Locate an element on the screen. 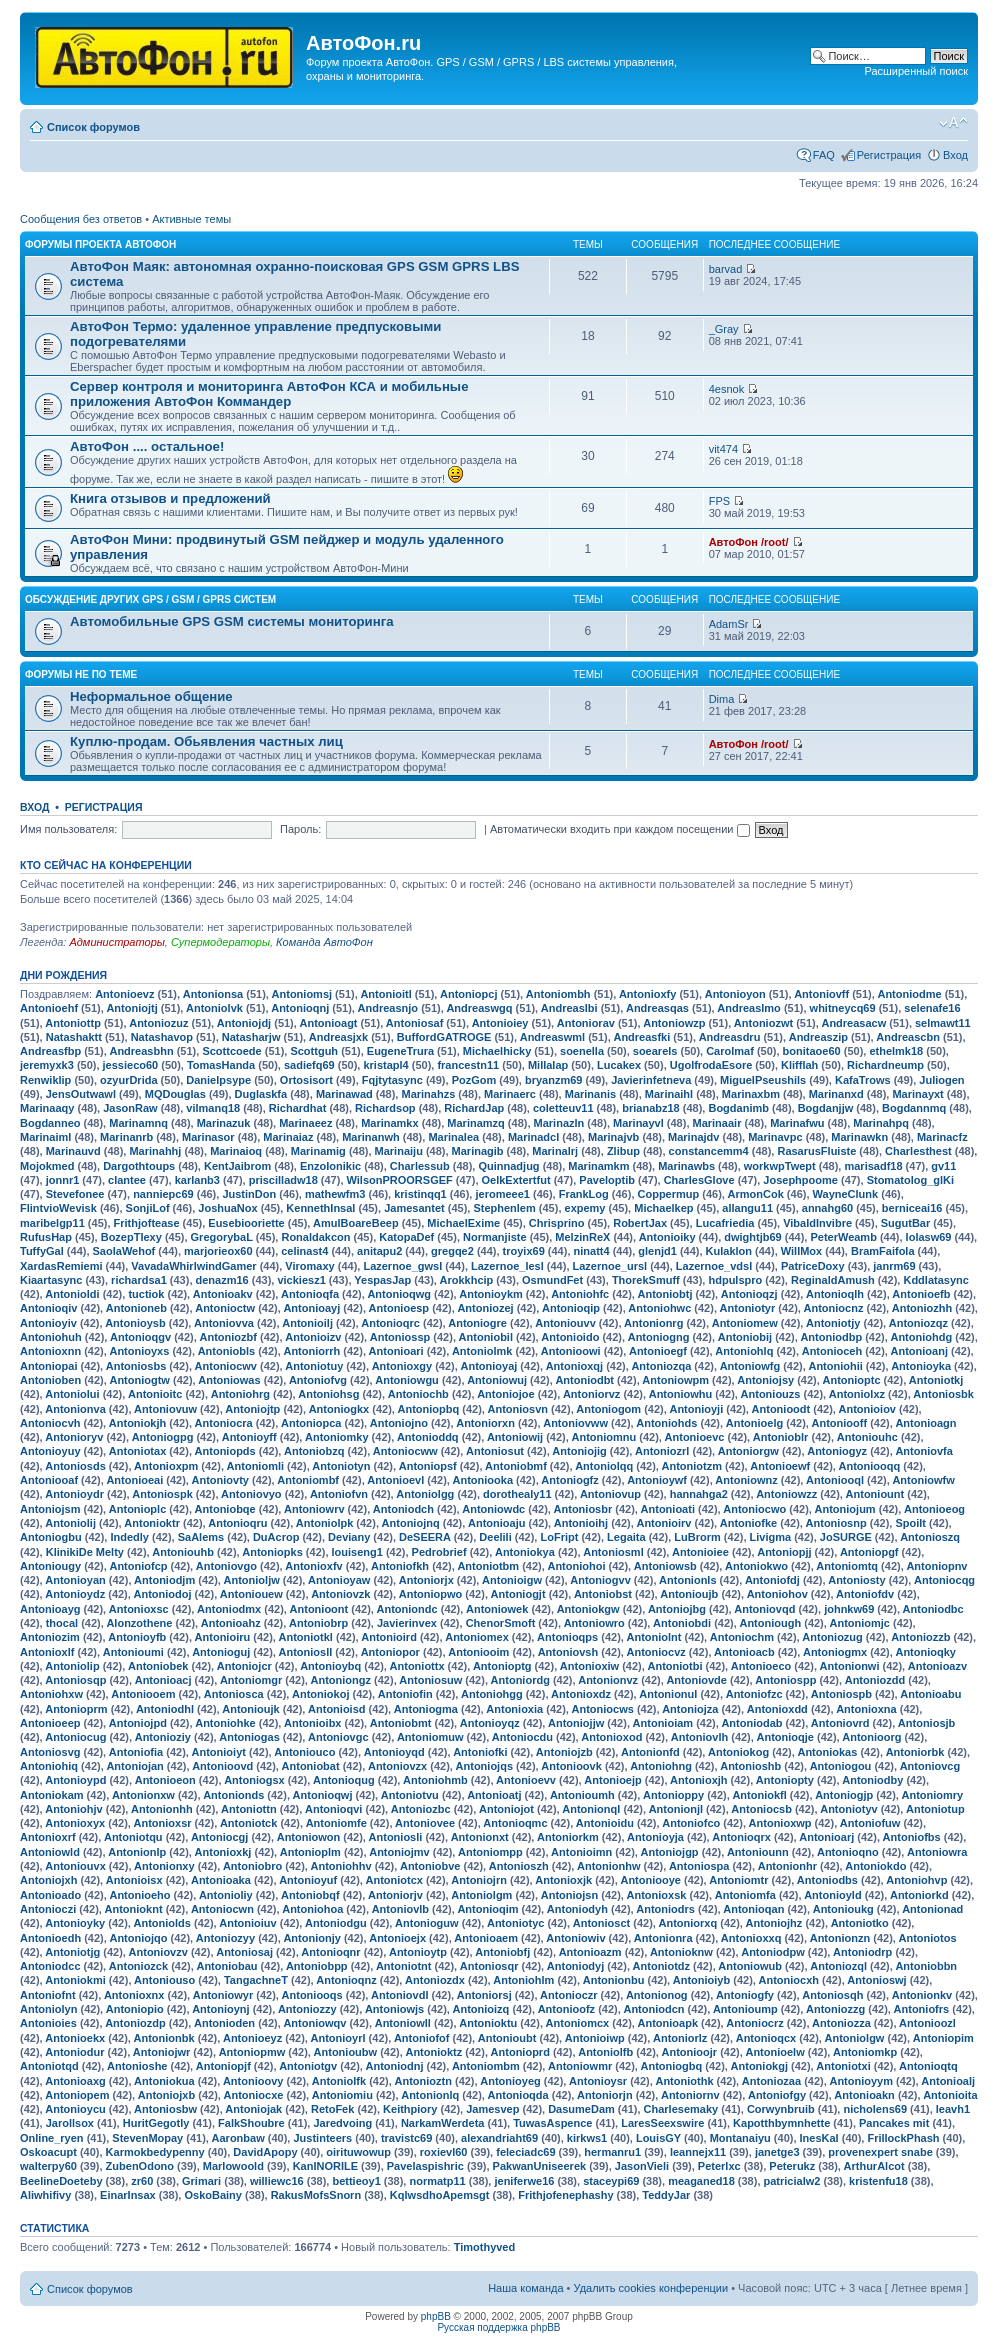 The height and width of the screenshot is (2350, 998). Antoniopwo is located at coordinates (431, 1594).